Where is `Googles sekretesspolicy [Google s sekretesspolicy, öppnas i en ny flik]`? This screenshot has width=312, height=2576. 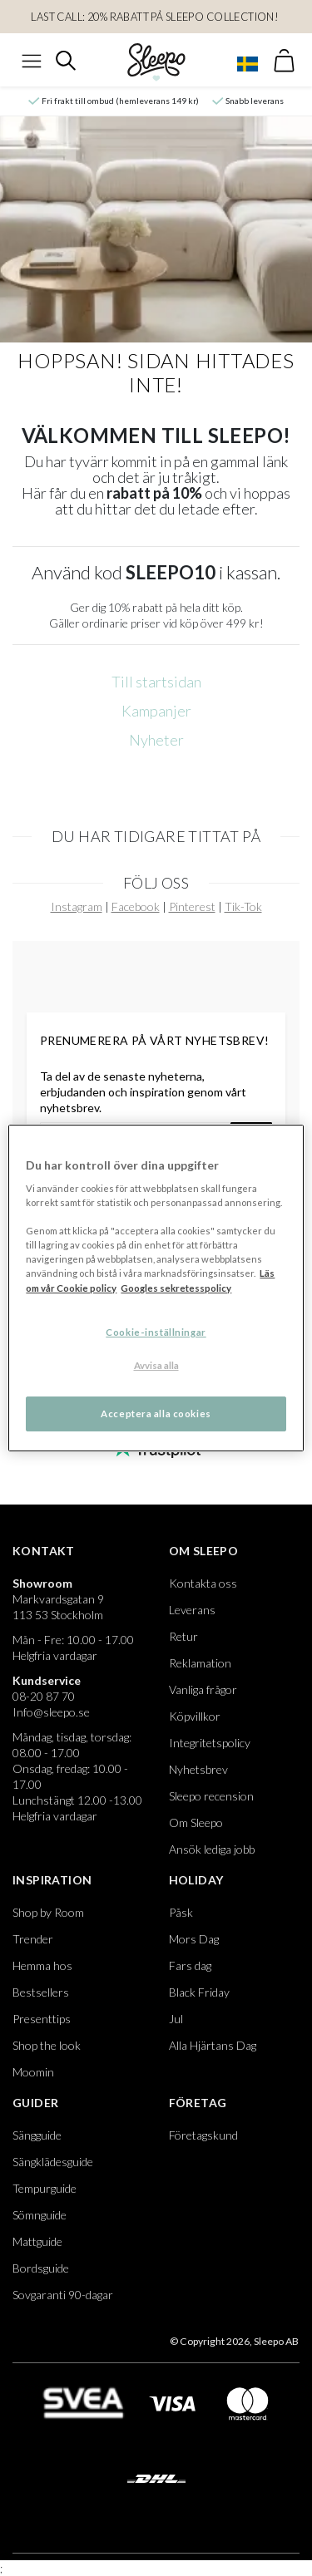 Googles sekretesspolicy [Google s sekretesspolicy, öppnas i en ny flik] is located at coordinates (176, 1288).